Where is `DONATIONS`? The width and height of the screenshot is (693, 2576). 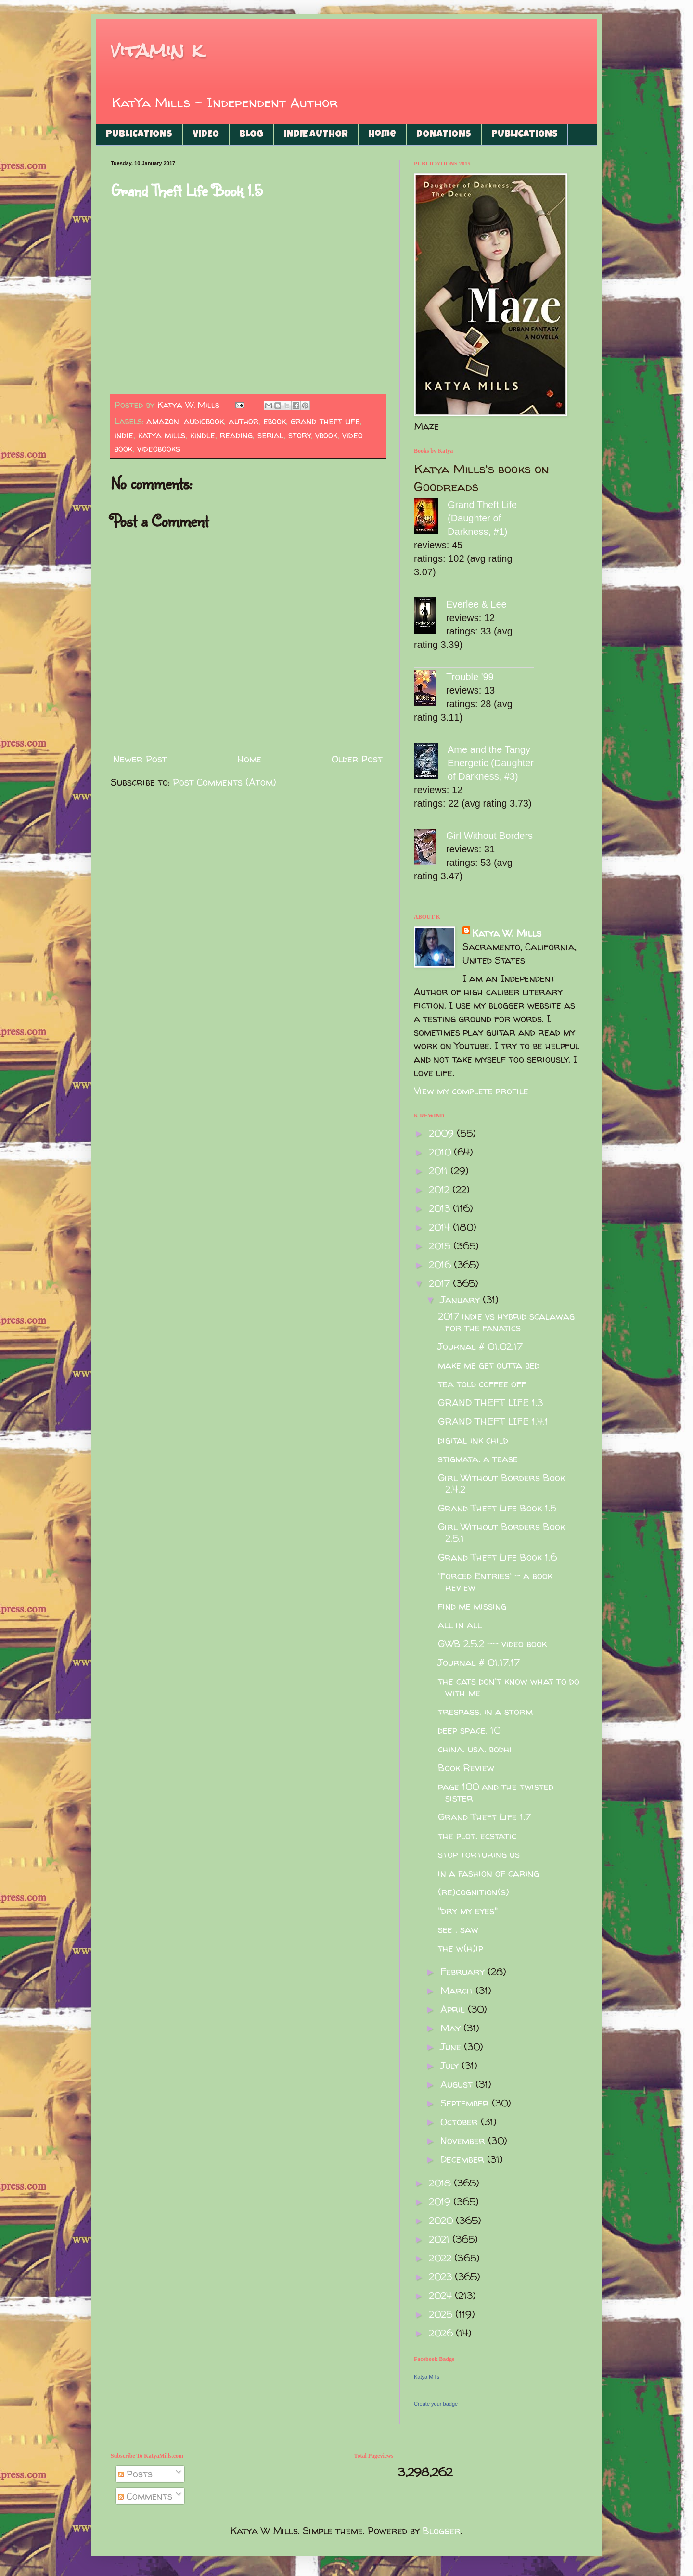 DONATIONS is located at coordinates (443, 135).